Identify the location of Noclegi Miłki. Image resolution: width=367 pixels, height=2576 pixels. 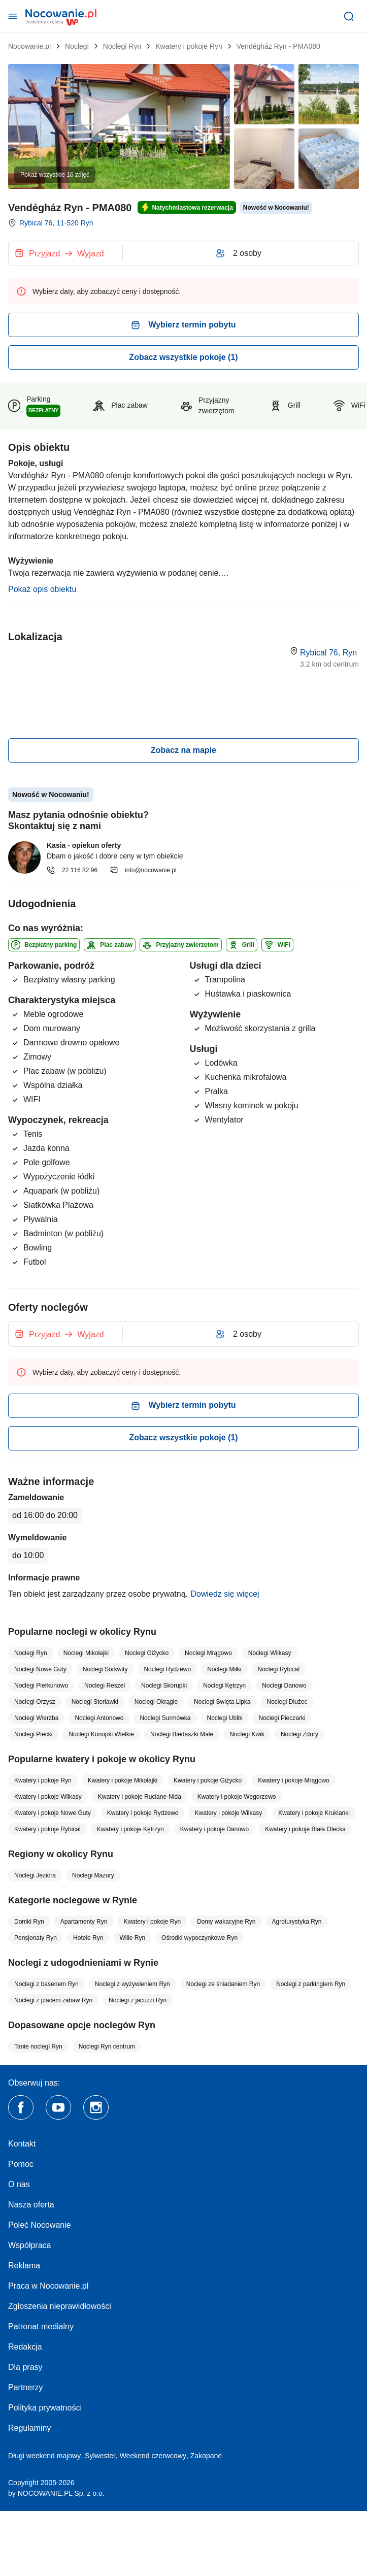
(224, 1669).